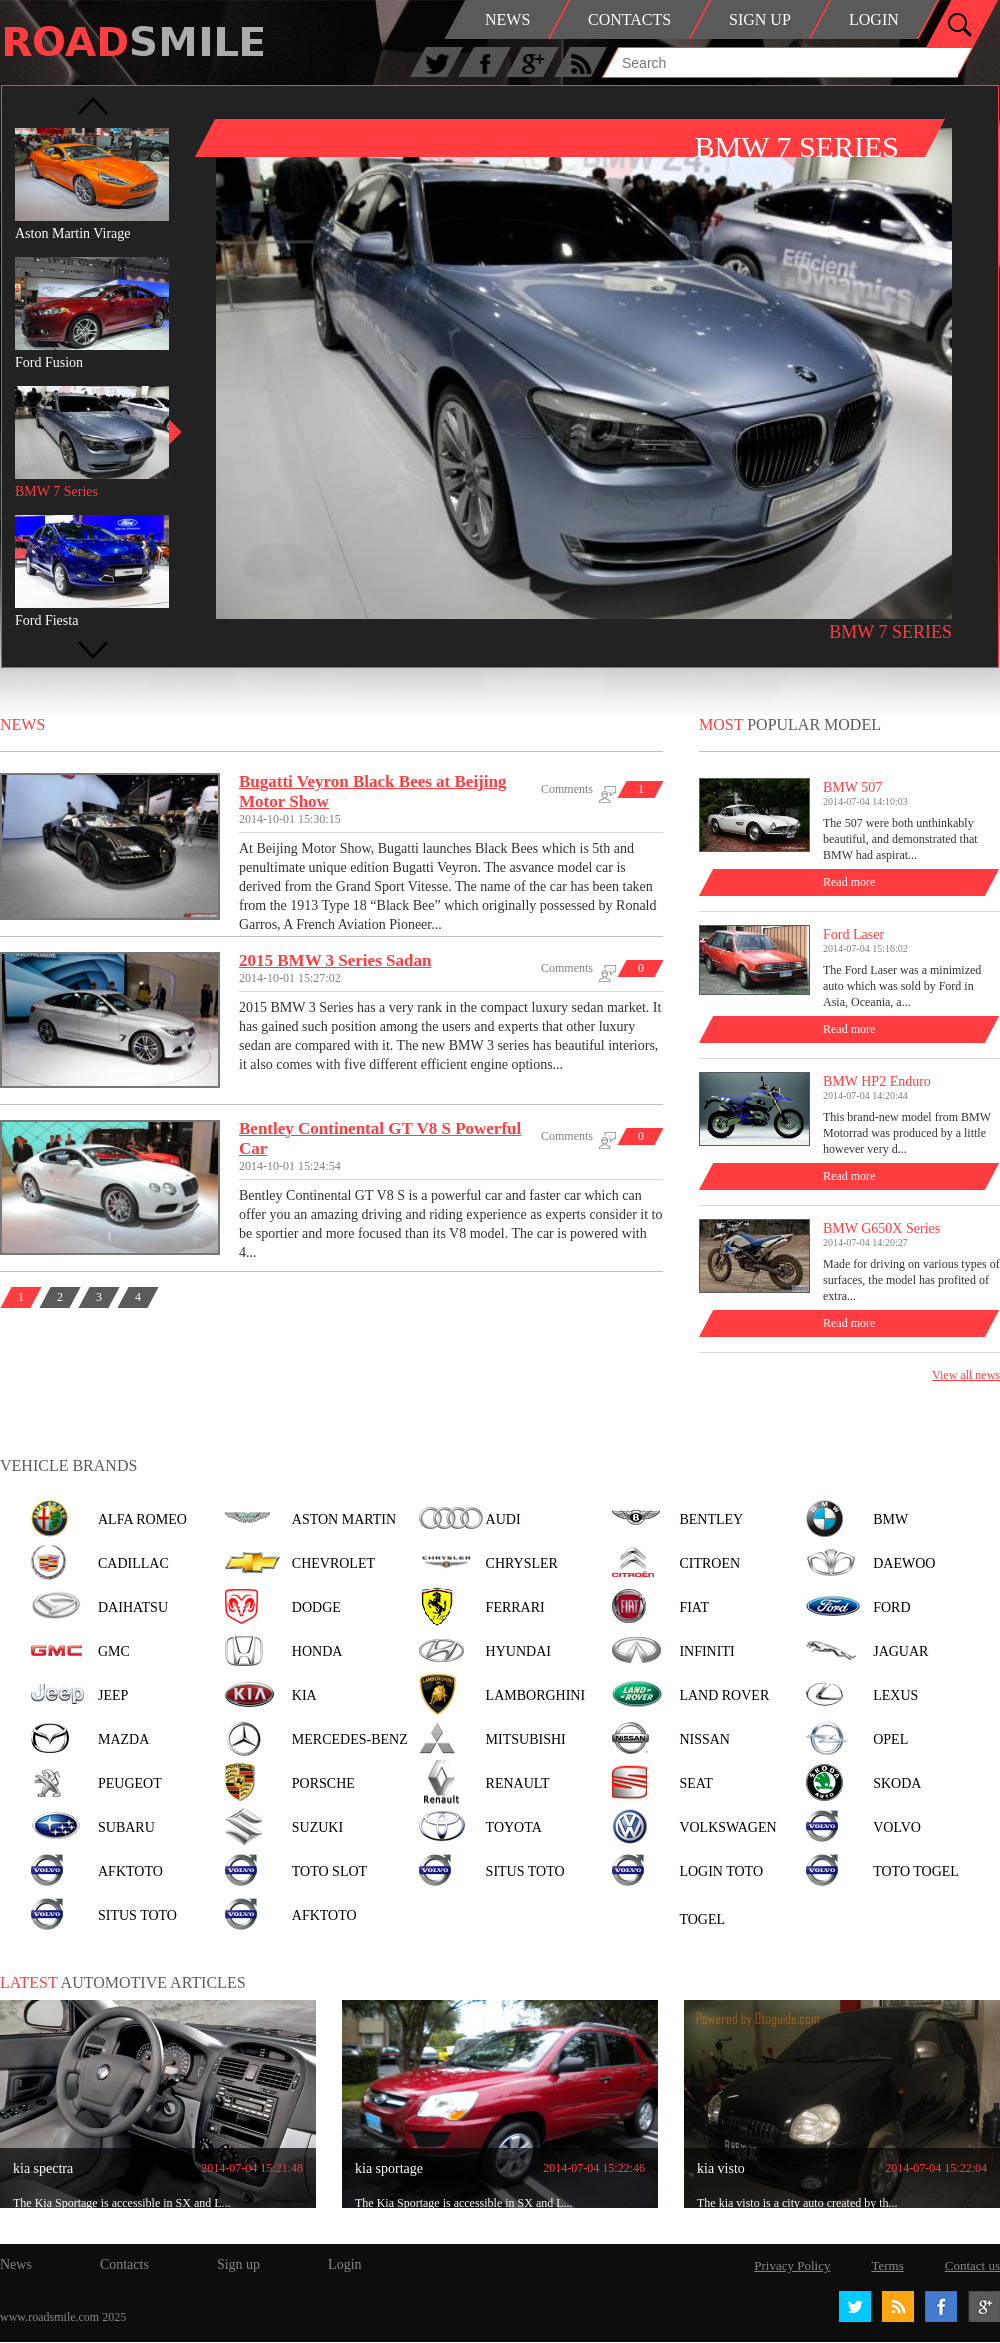 Image resolution: width=1000 pixels, height=2343 pixels. What do you see at coordinates (852, 787) in the screenshot?
I see `BMW 507` at bounding box center [852, 787].